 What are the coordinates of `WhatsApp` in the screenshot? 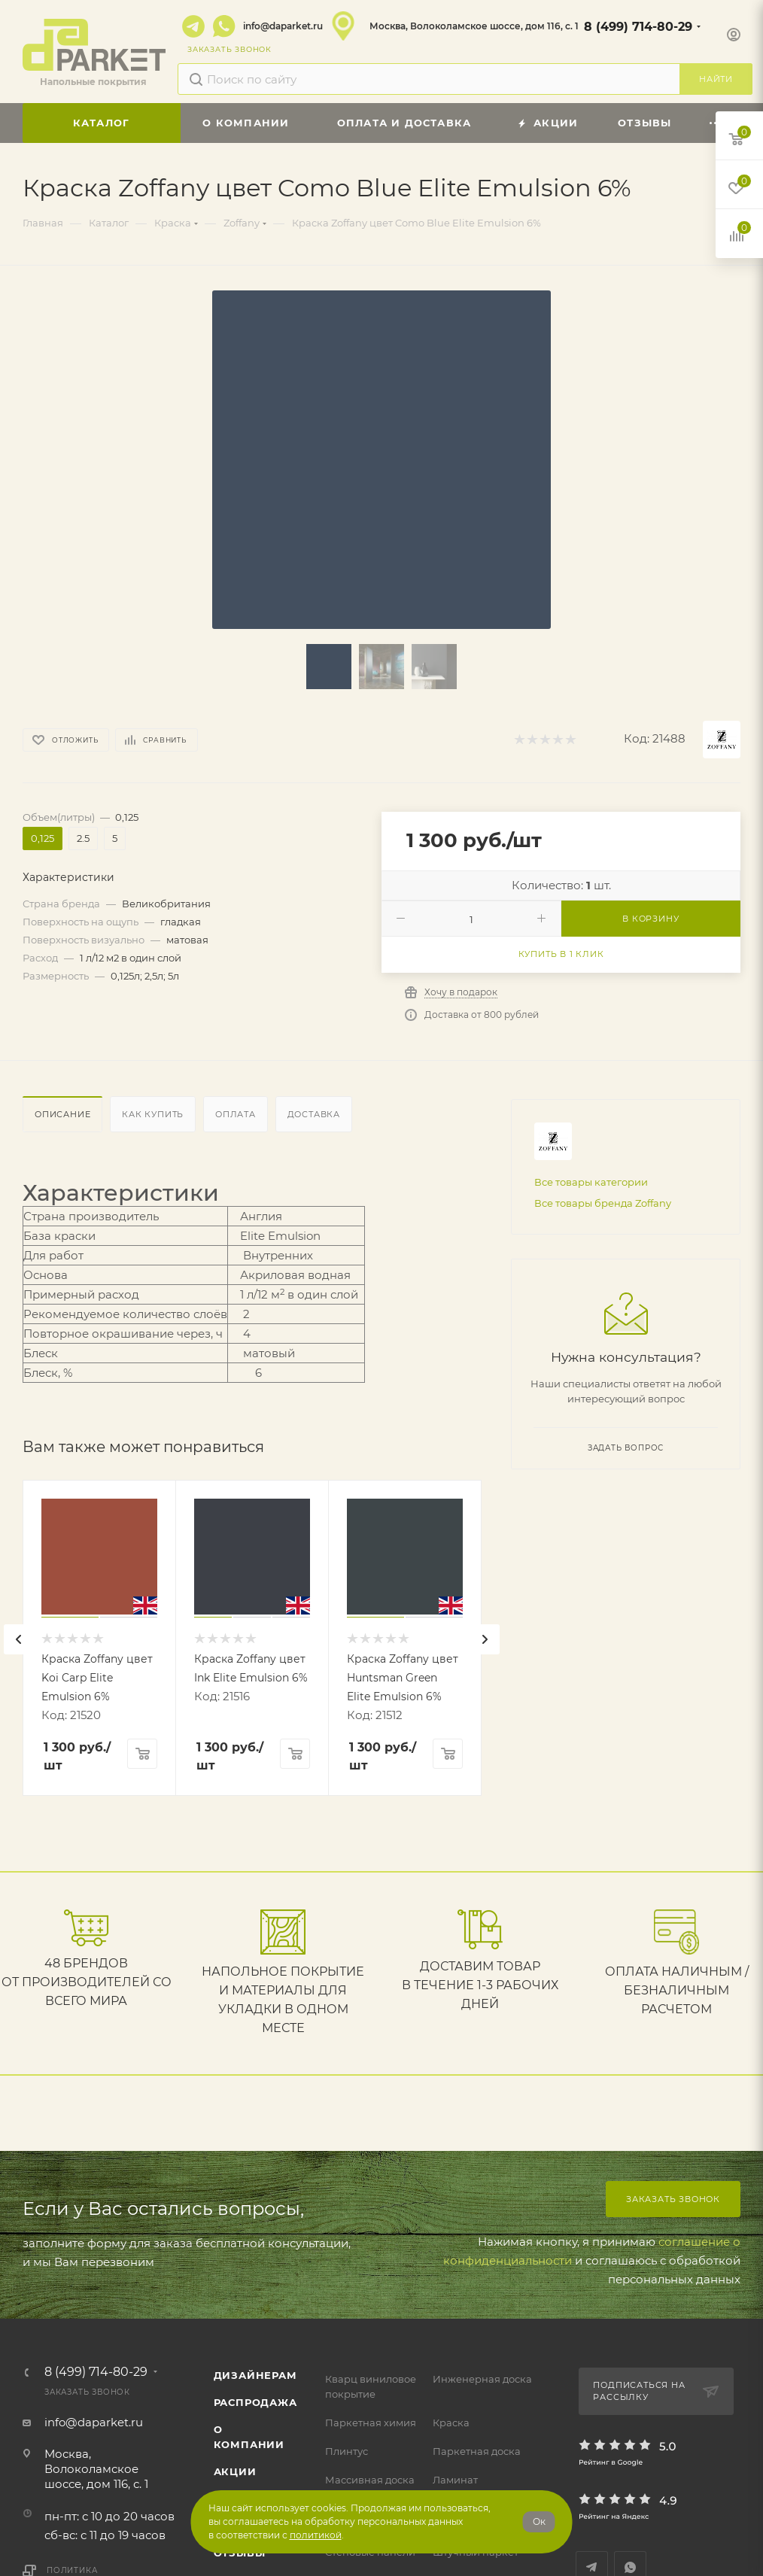 It's located at (224, 26).